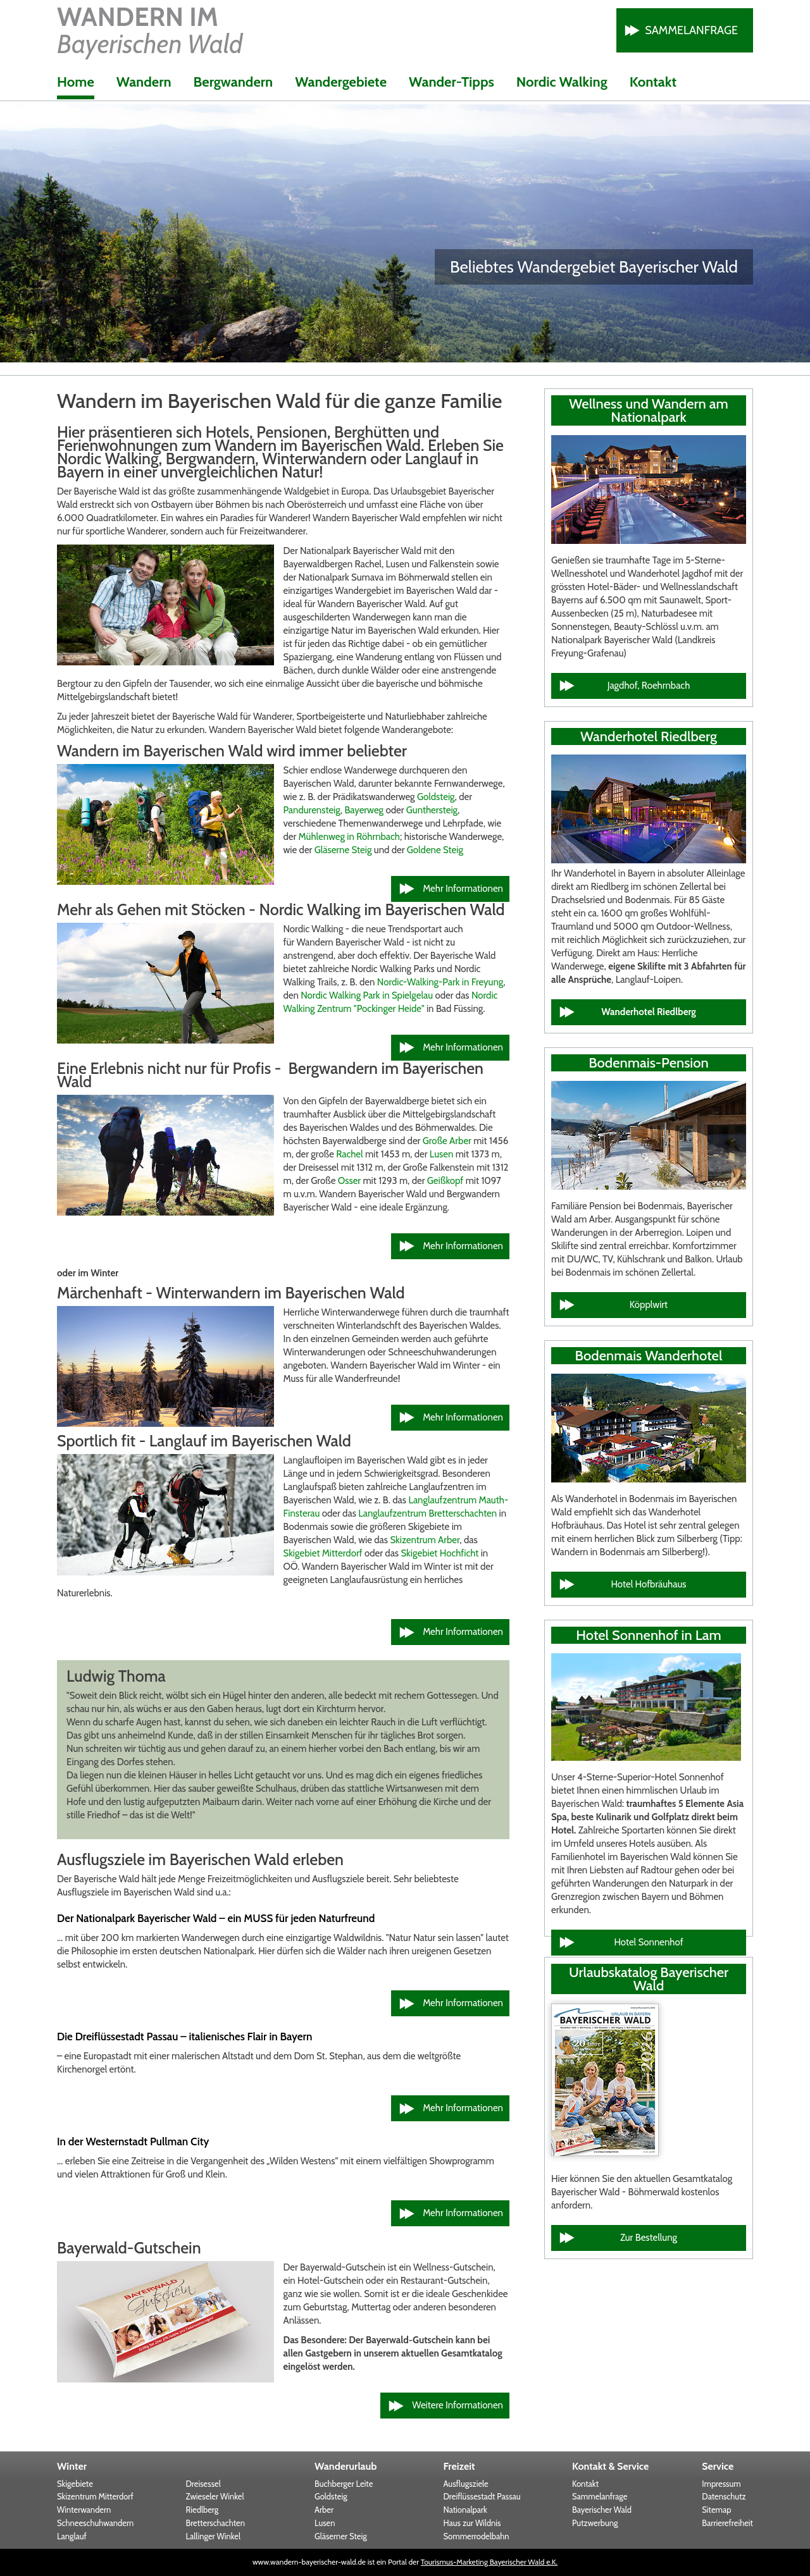  Describe the element at coordinates (202, 2510) in the screenshot. I see `Riedlberg` at that location.